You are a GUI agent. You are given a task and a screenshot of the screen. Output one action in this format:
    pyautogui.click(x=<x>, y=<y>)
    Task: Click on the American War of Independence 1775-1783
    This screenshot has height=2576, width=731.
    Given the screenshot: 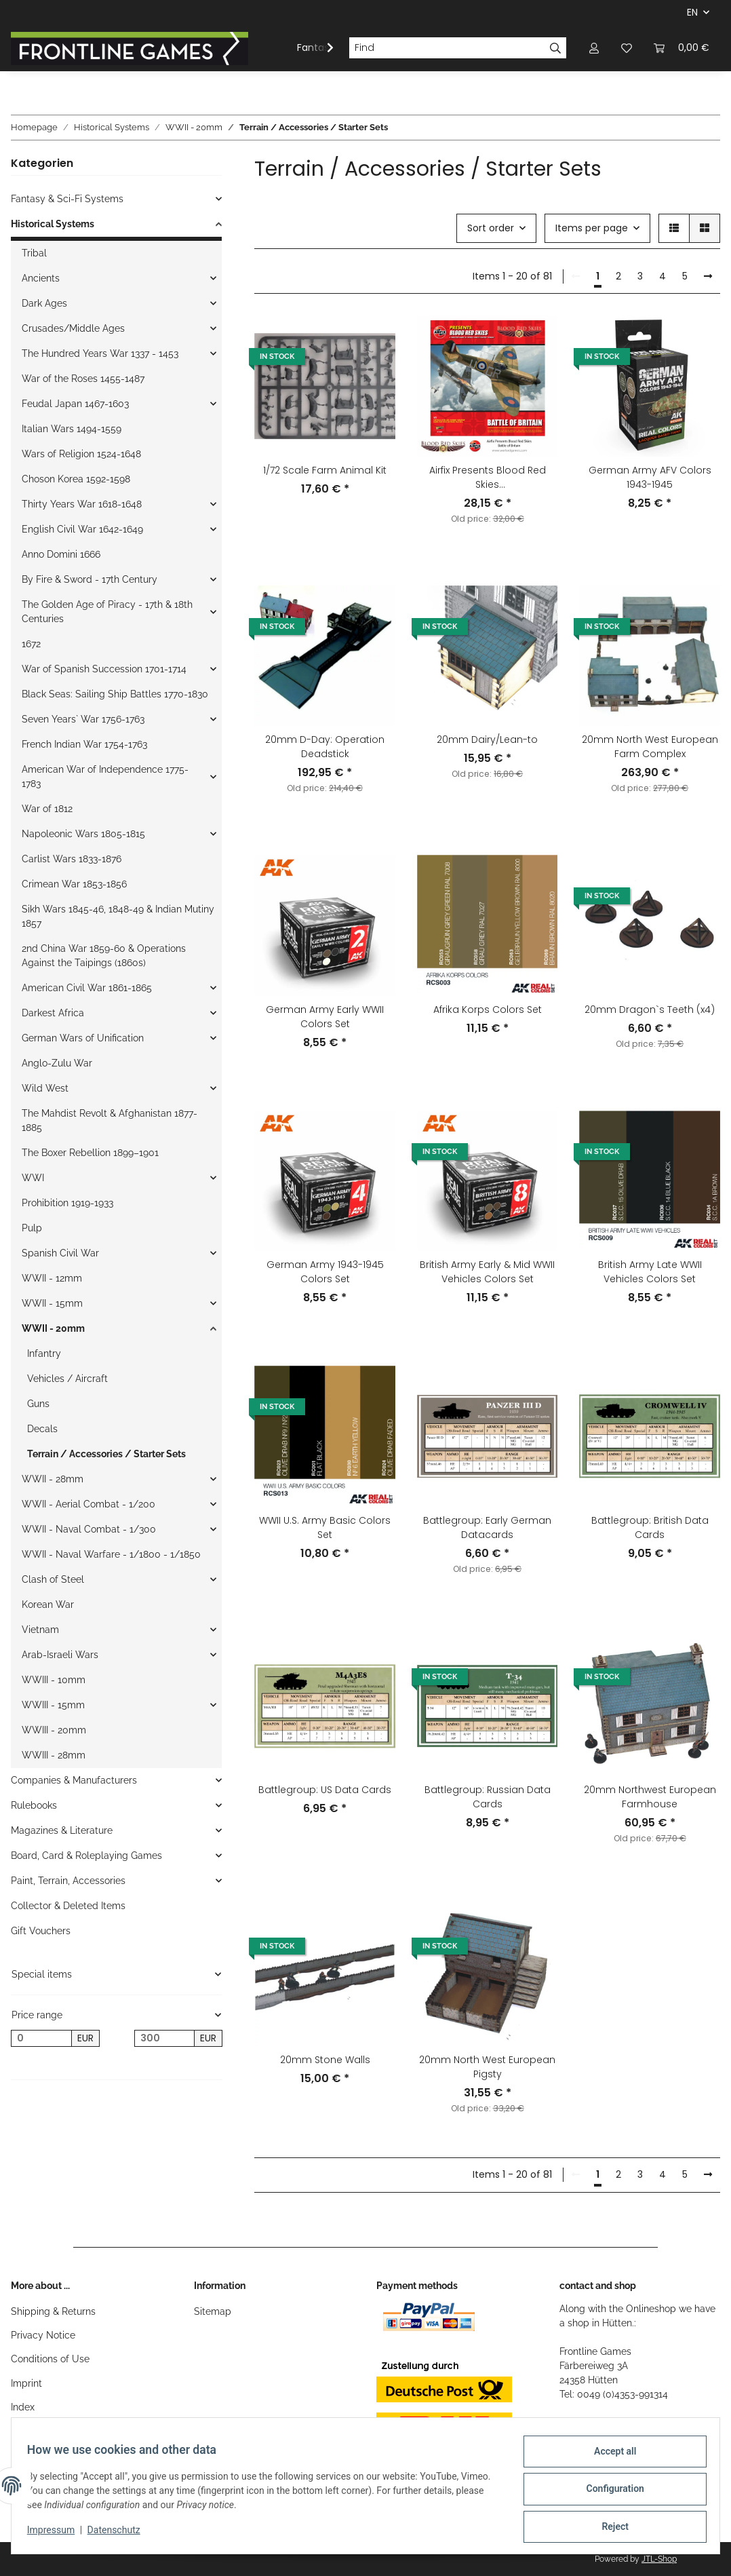 What is the action you would take?
    pyautogui.click(x=105, y=776)
    